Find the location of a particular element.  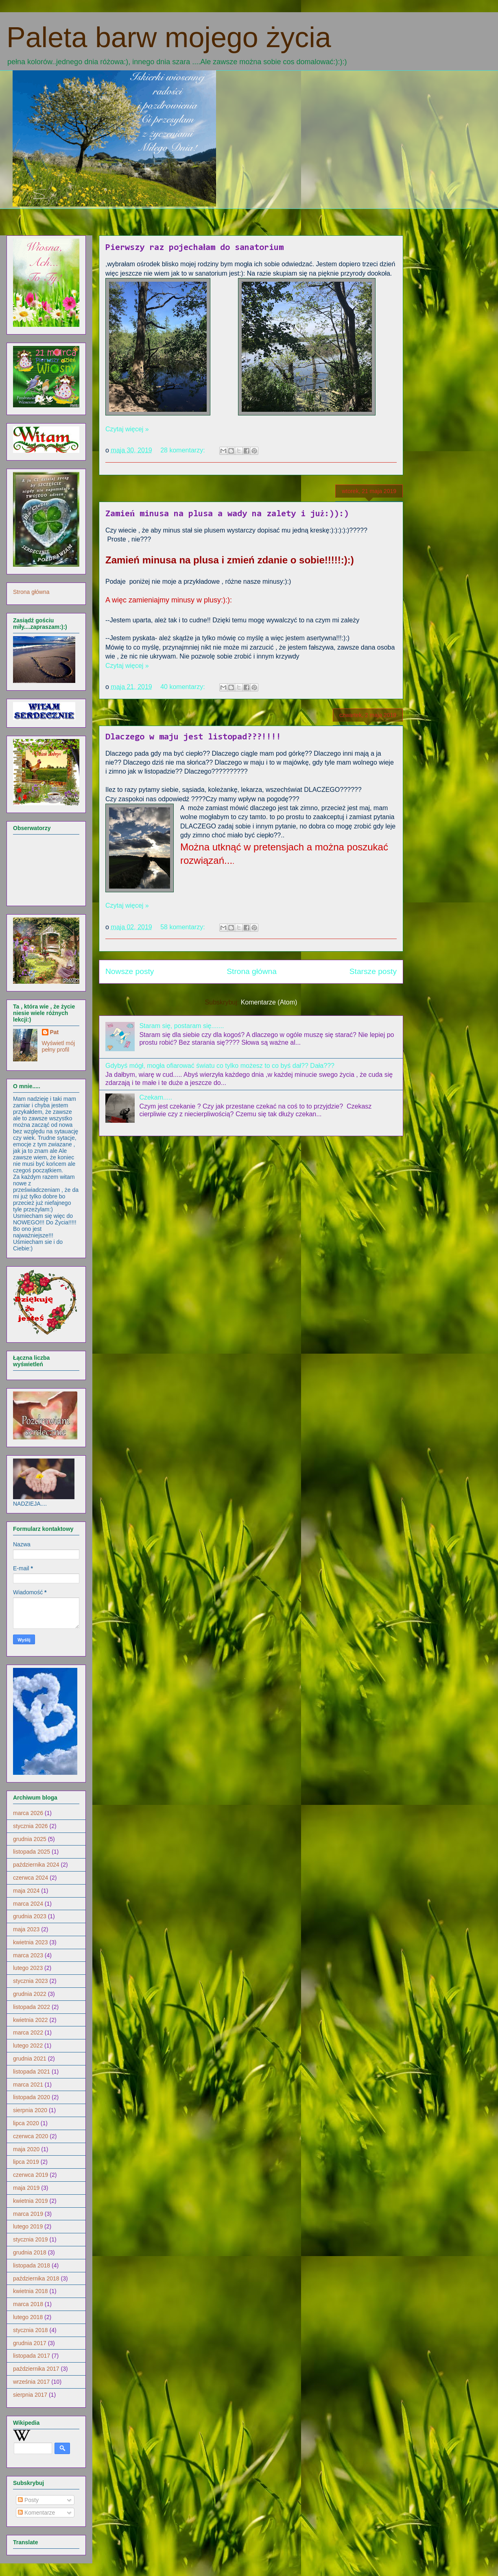

Wyświetl mój pełny profil is located at coordinates (58, 1046).